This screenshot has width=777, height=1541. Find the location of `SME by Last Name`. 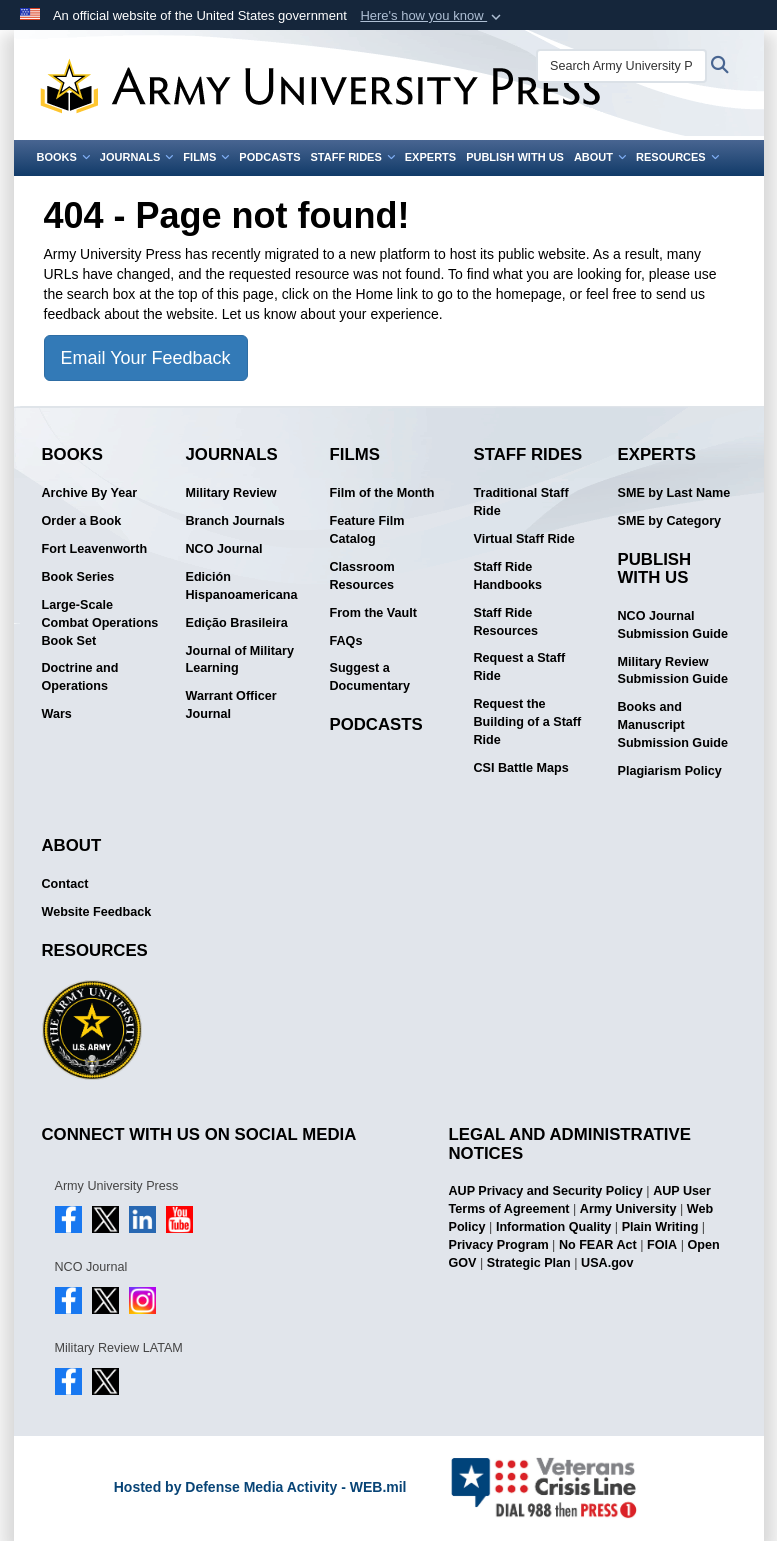

SME by Last Name is located at coordinates (674, 493).